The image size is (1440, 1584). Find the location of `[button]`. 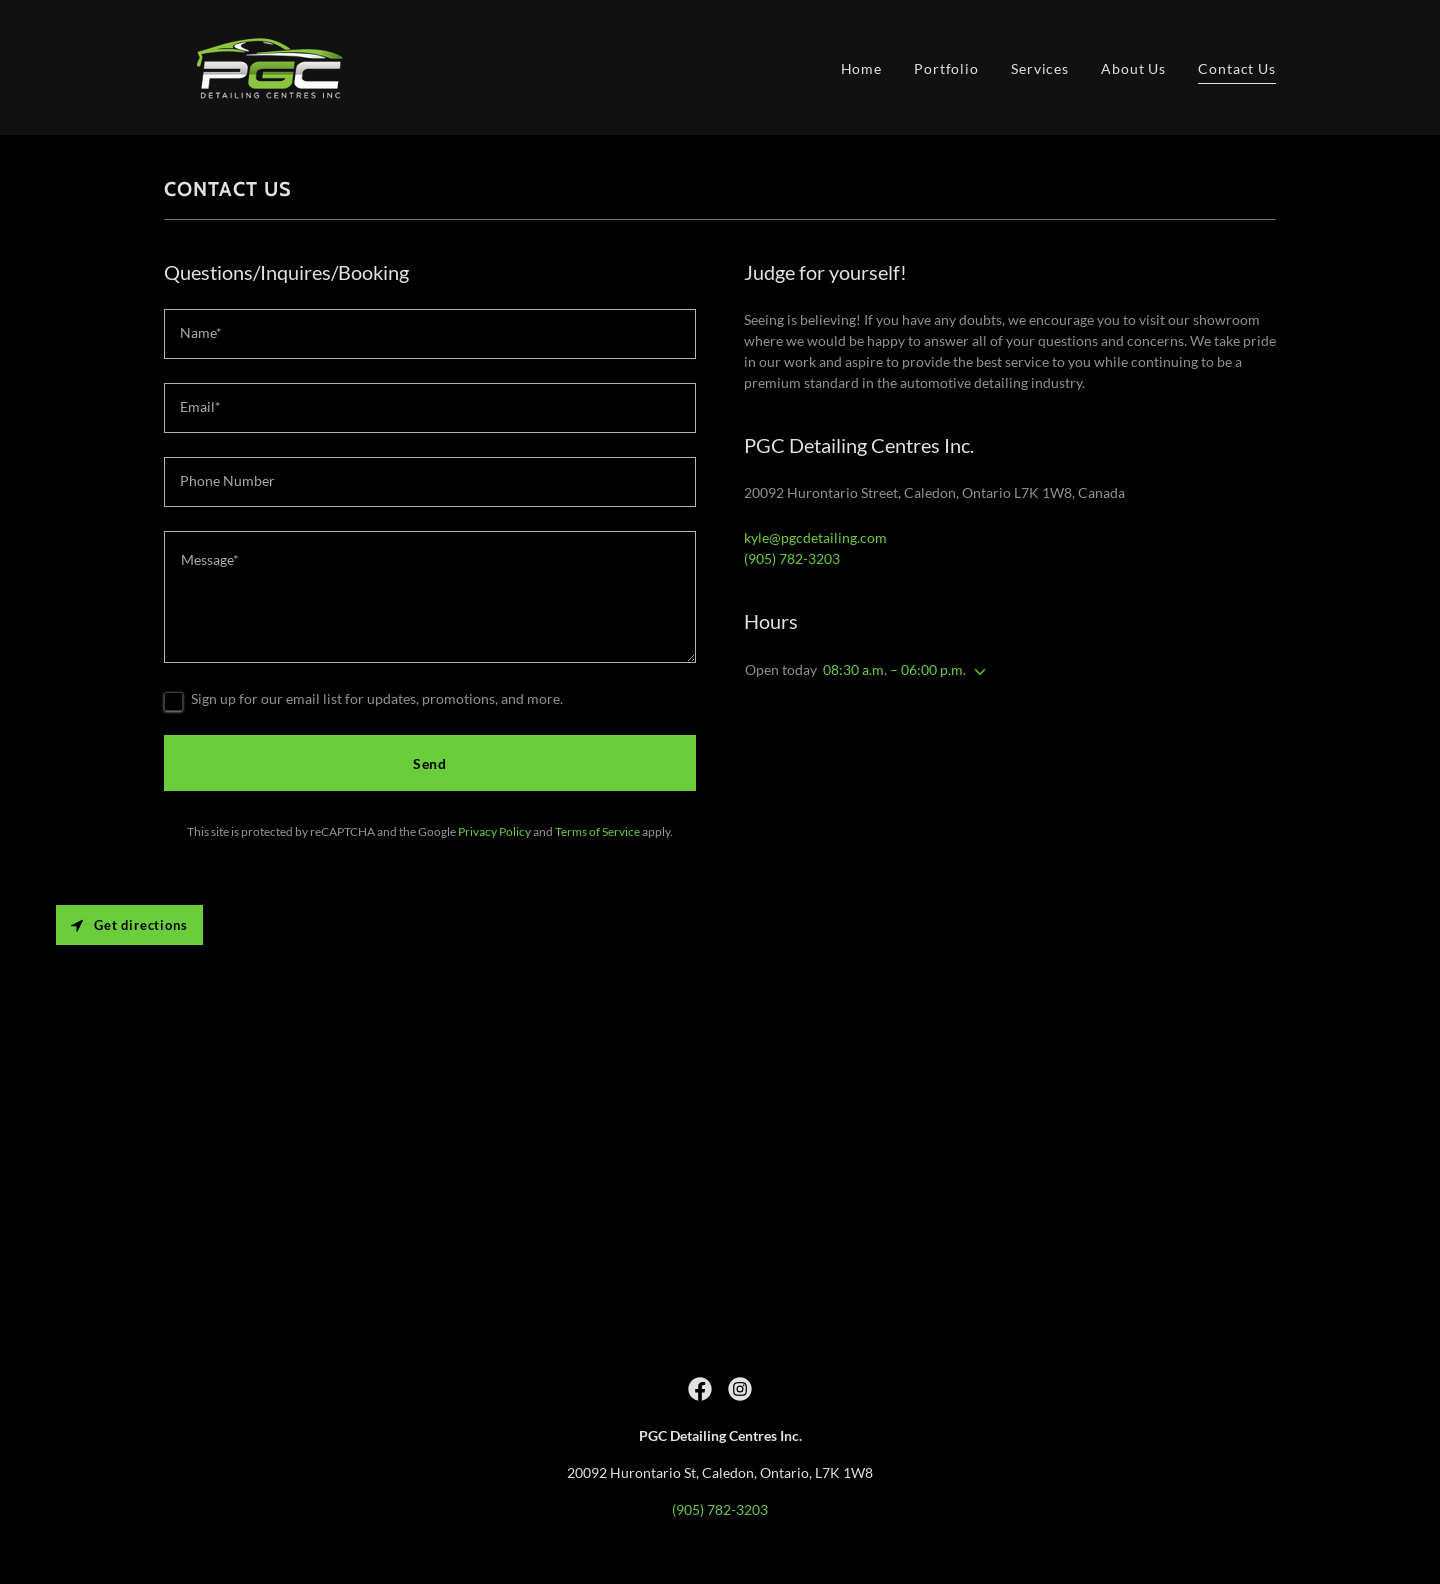

[button] is located at coordinates (976, 672).